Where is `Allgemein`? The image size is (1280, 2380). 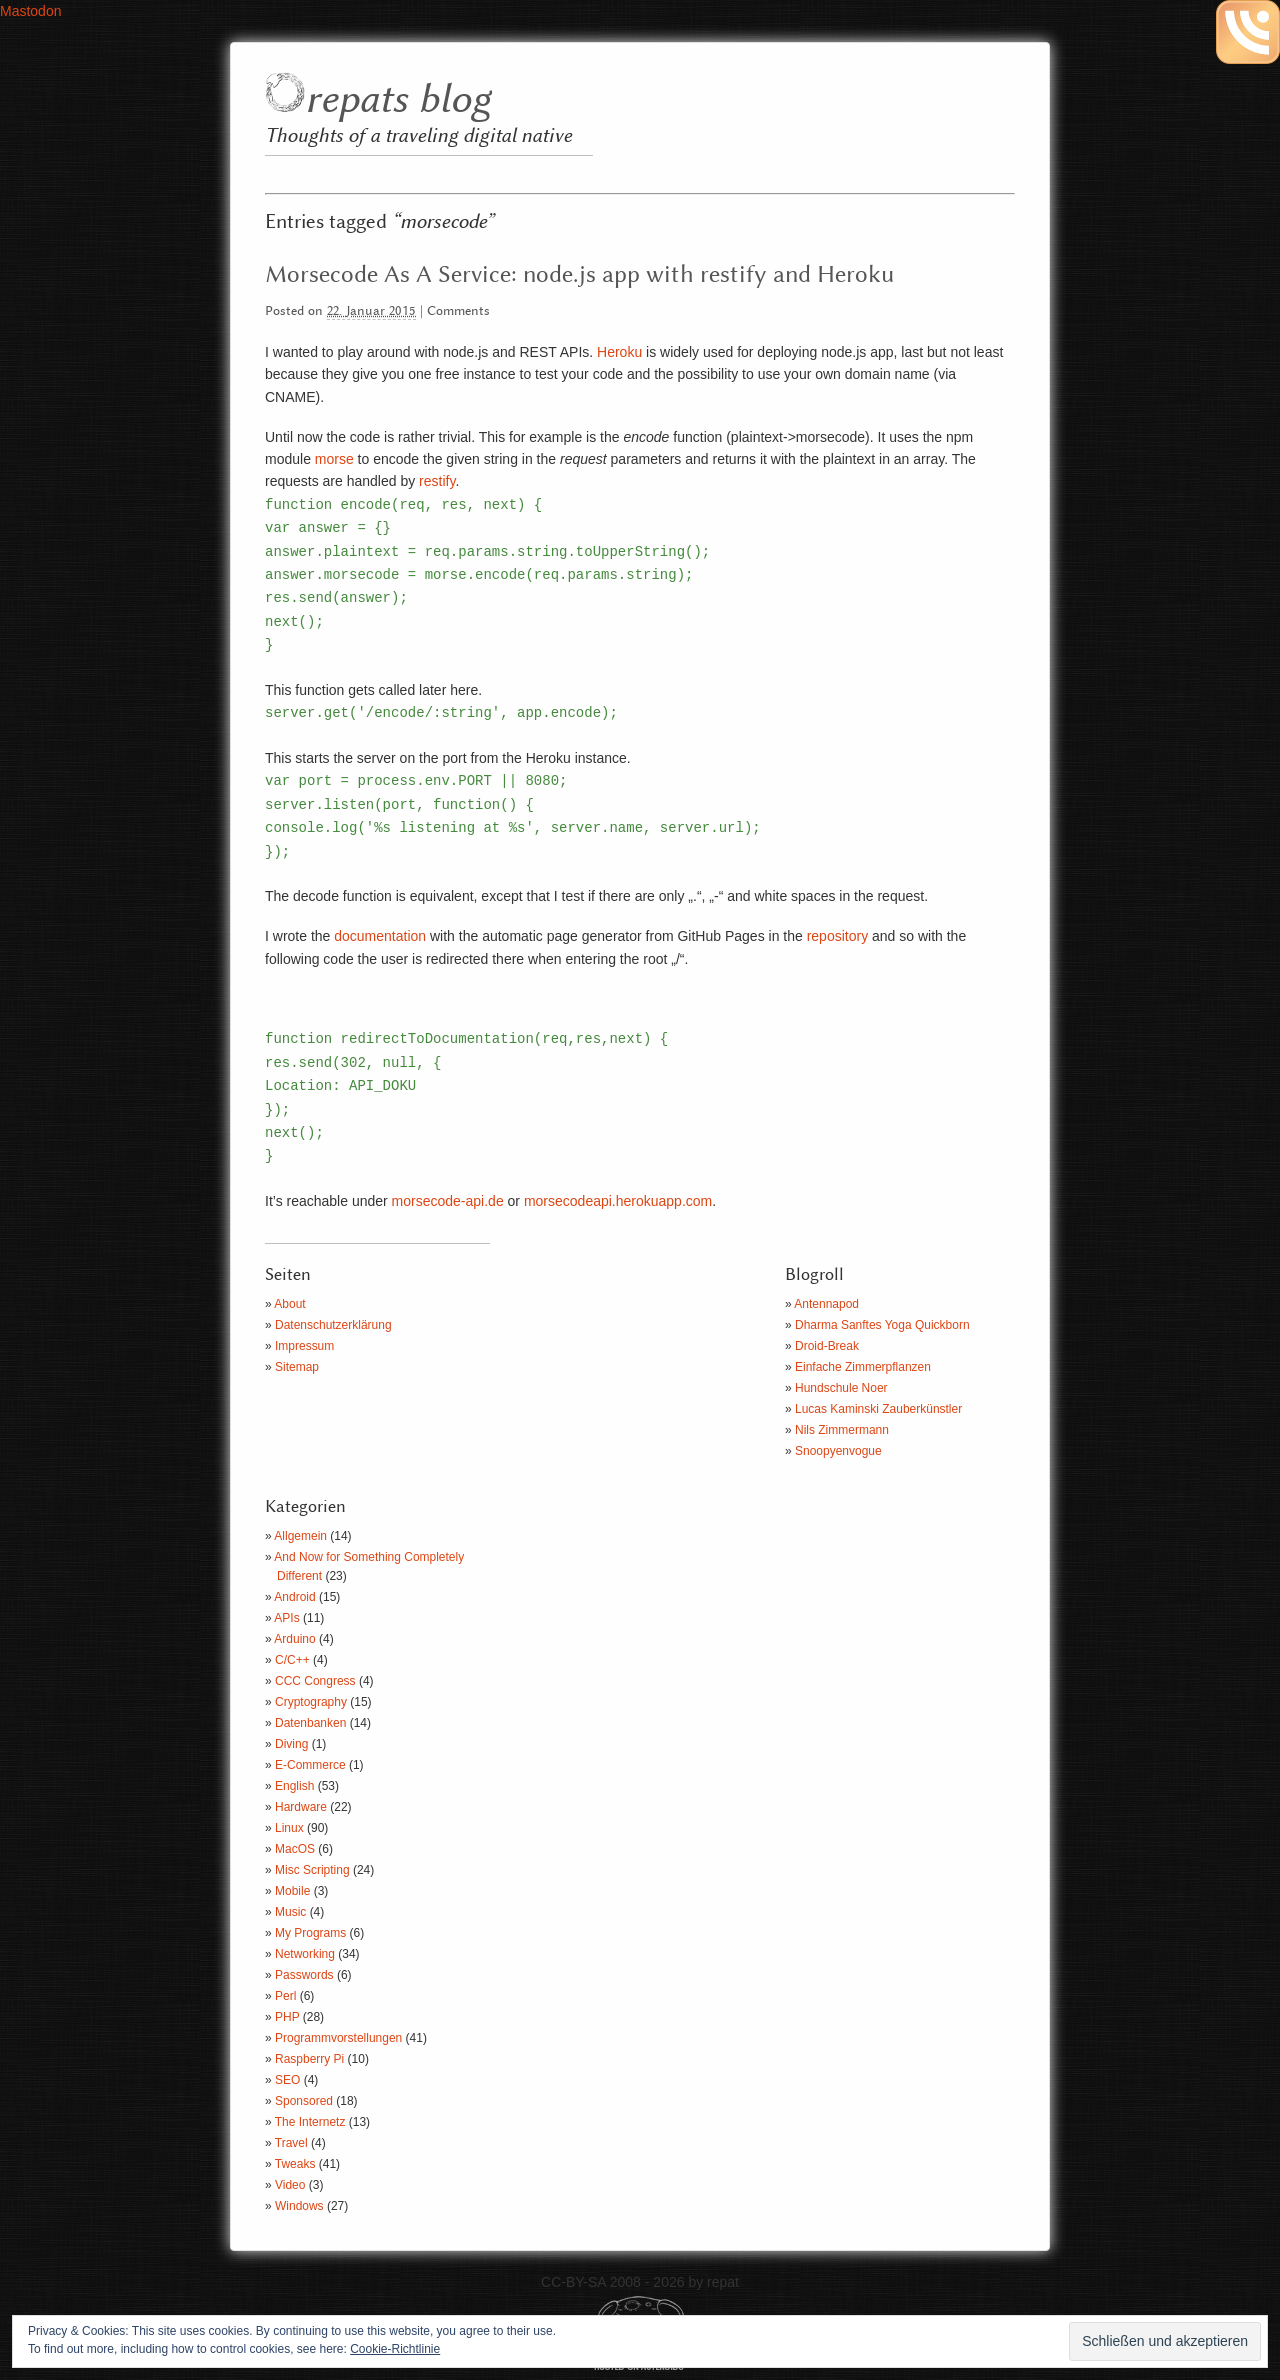
Allgemein is located at coordinates (300, 1536).